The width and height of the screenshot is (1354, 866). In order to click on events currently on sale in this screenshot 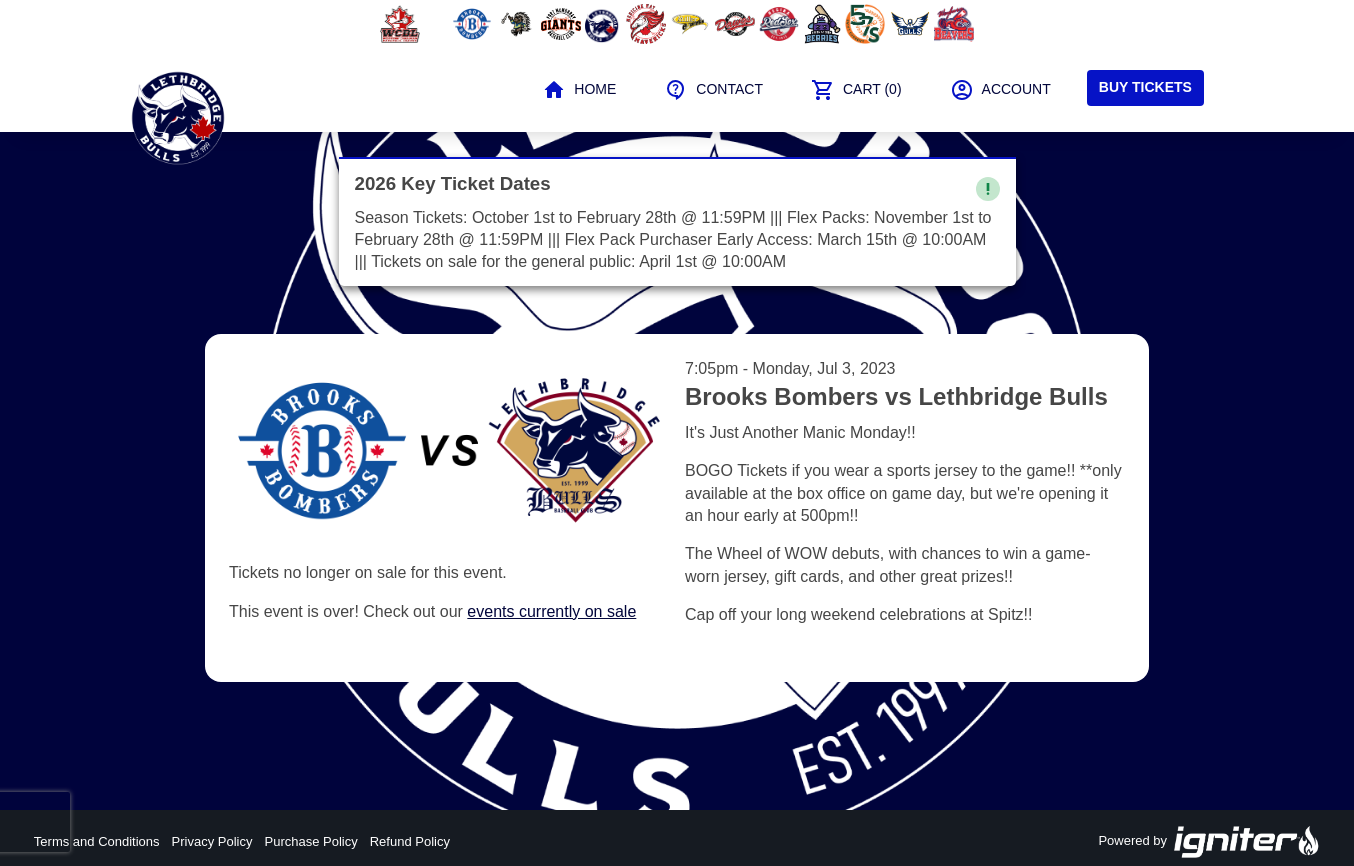, I will do `click(551, 611)`.